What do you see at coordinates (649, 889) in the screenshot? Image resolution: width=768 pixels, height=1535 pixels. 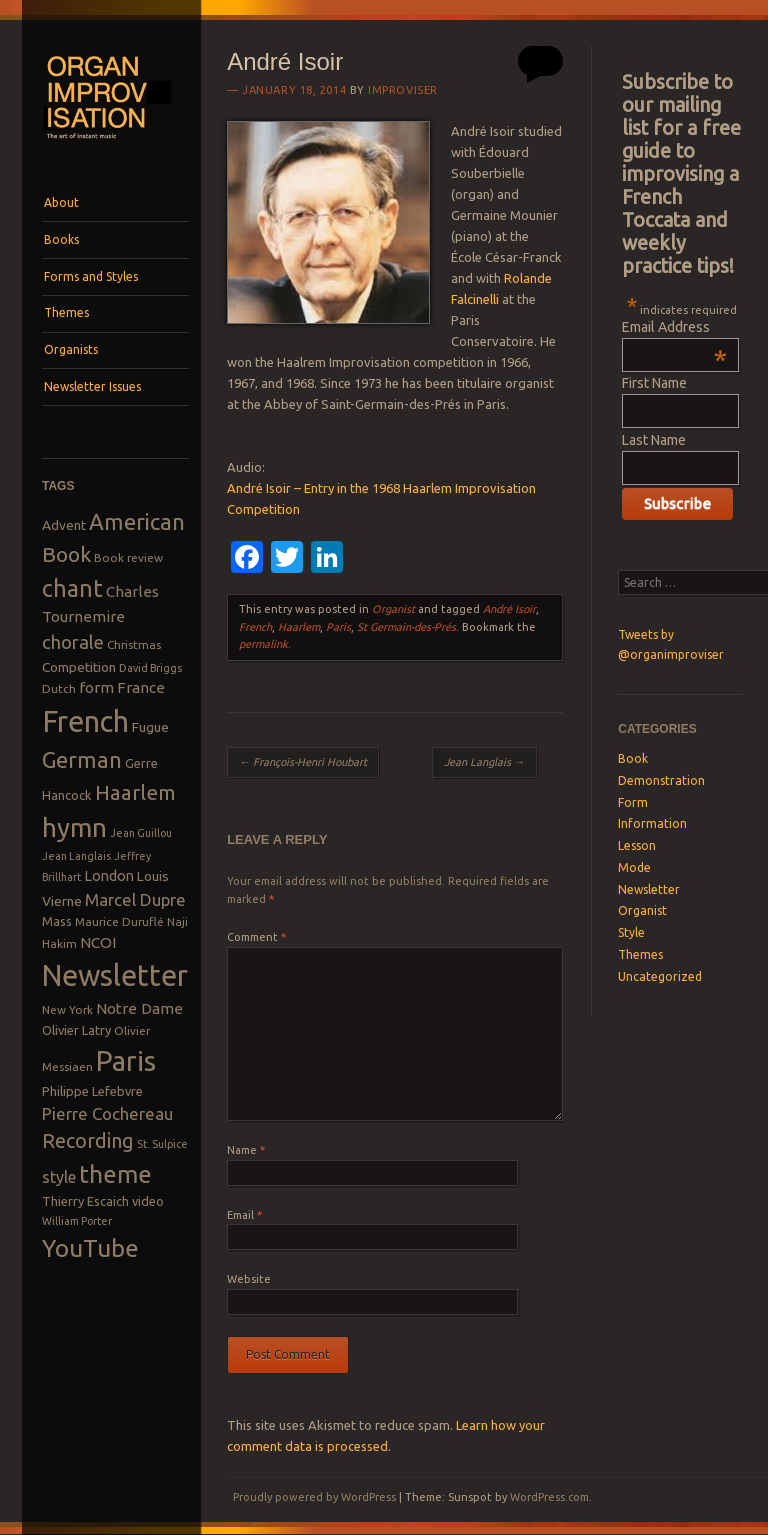 I see `Newsletter` at bounding box center [649, 889].